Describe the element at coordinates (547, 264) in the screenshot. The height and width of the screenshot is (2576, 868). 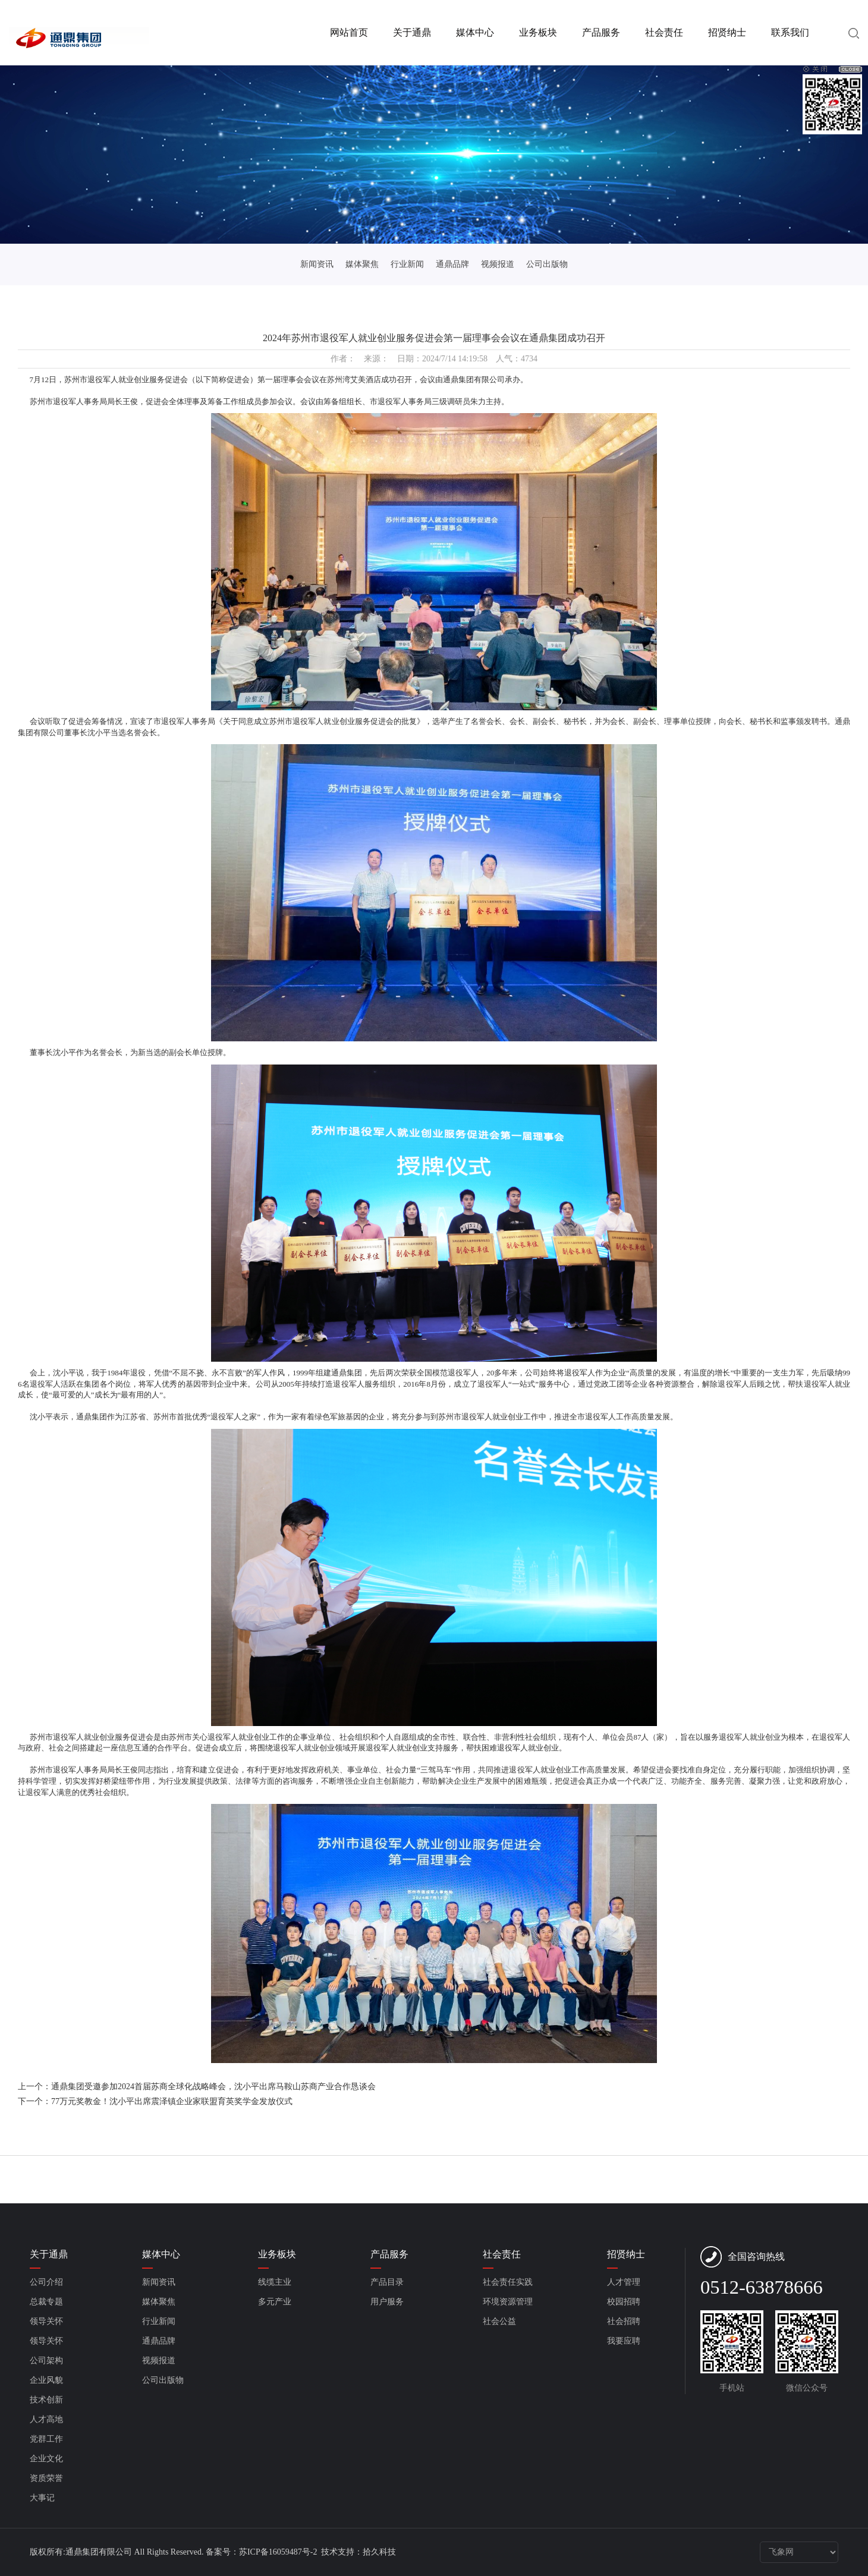
I see `公司出版物` at that location.